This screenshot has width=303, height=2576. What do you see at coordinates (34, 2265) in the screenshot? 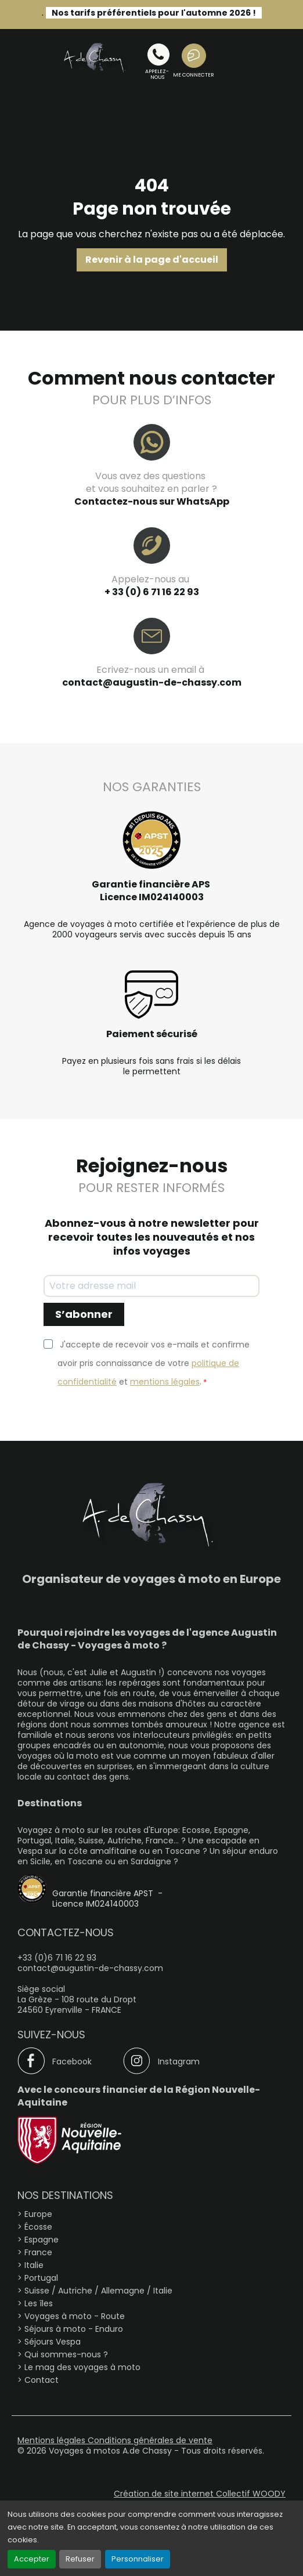
I see `Italie` at bounding box center [34, 2265].